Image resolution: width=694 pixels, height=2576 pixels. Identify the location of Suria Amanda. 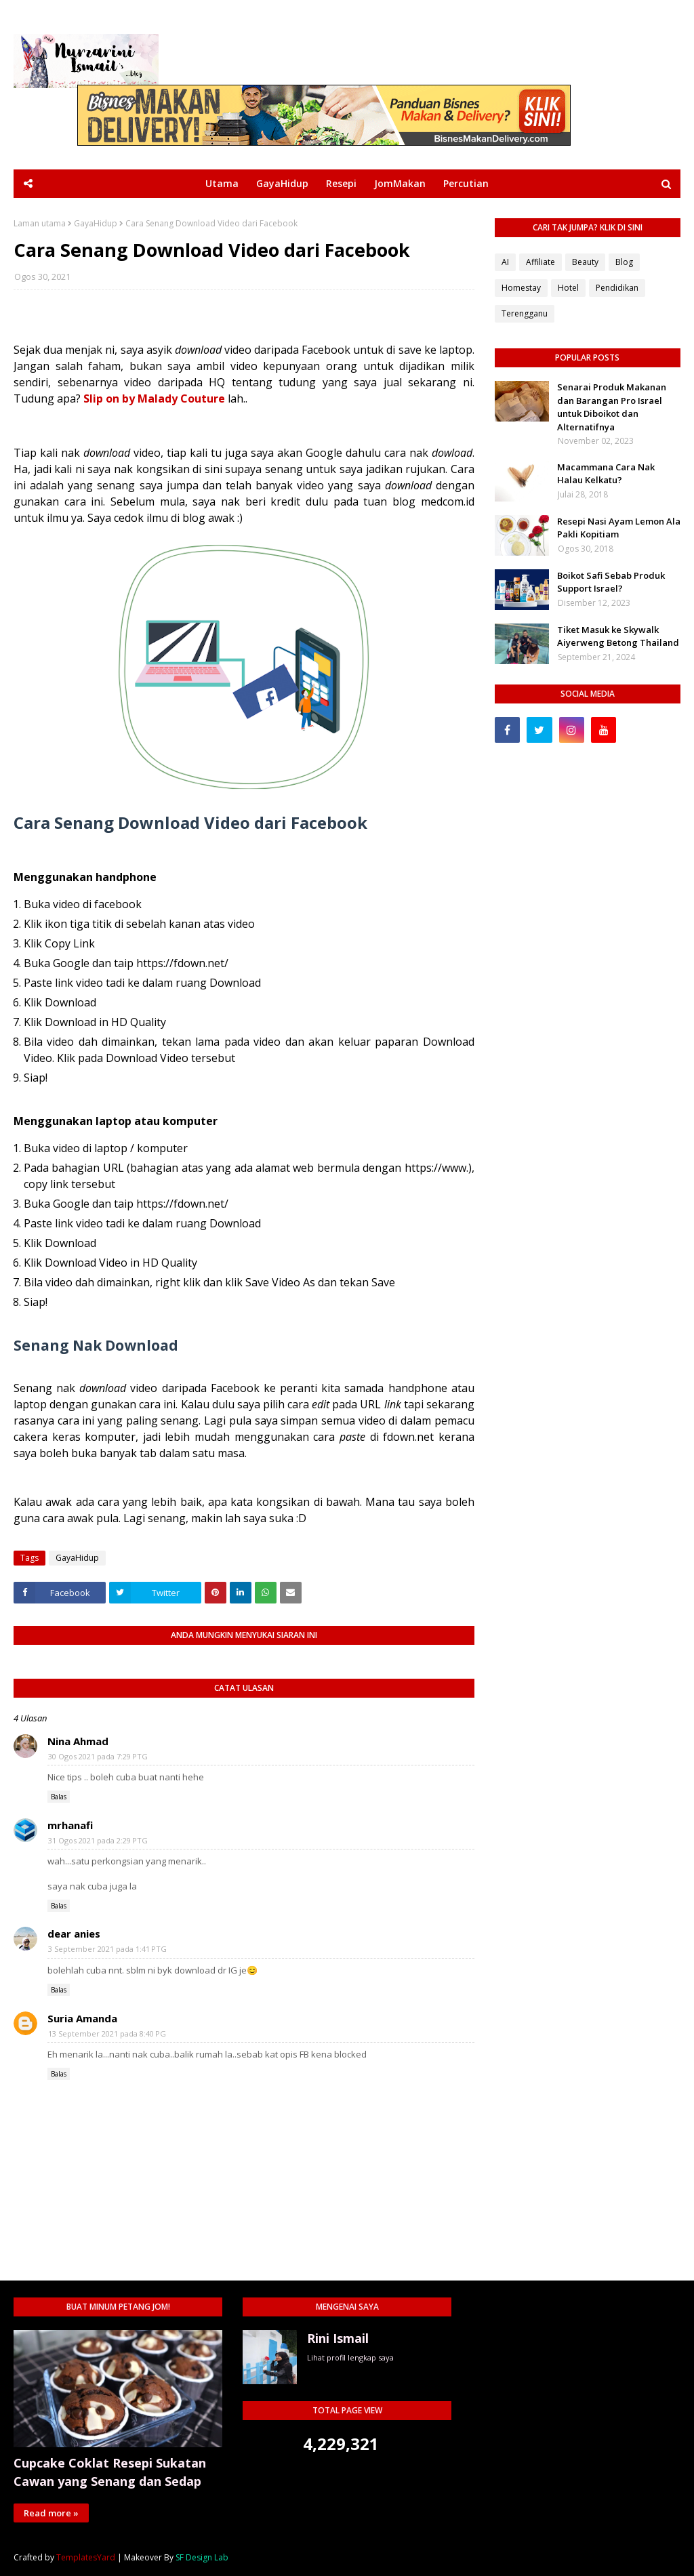
(82, 2018).